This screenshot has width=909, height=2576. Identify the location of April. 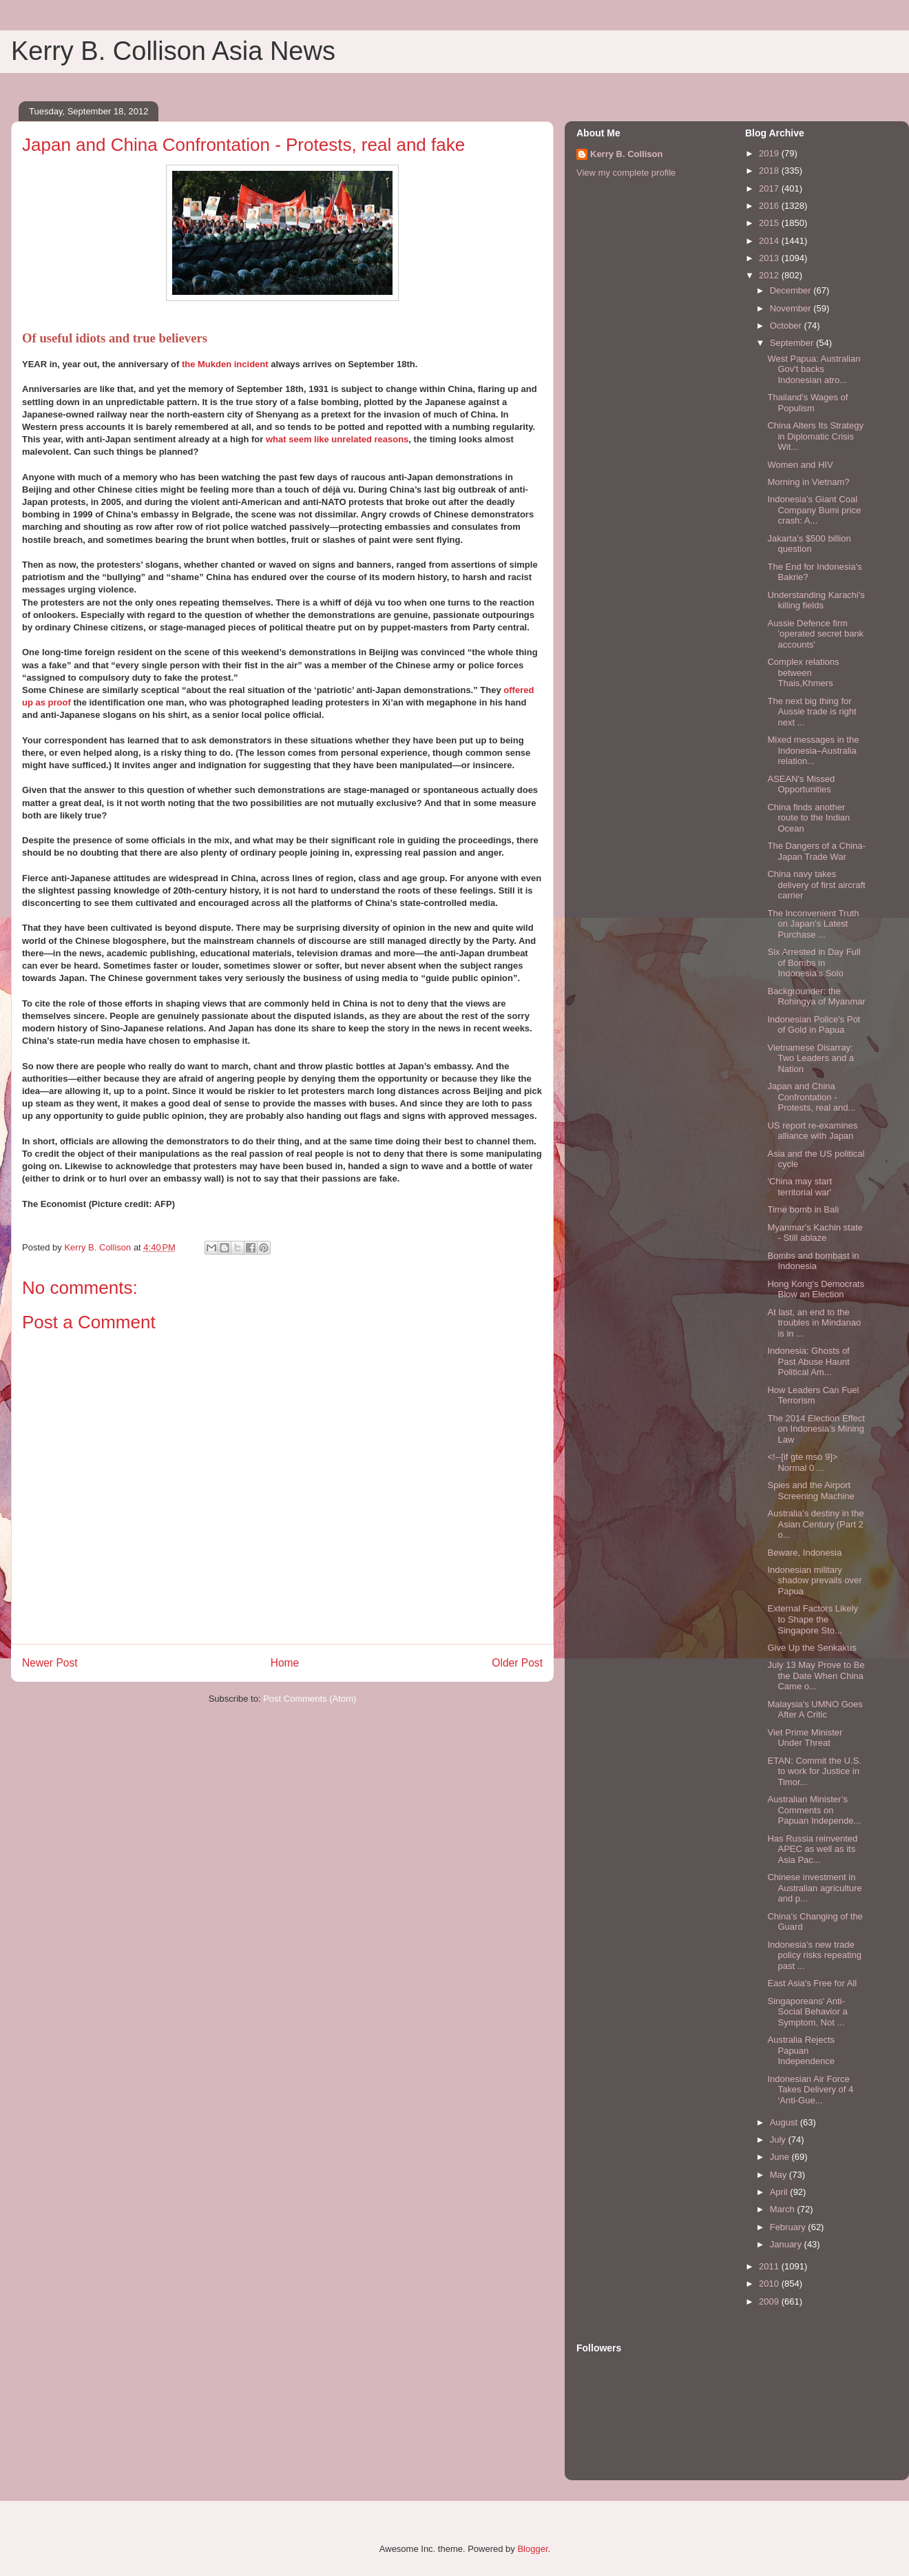
(780, 2192).